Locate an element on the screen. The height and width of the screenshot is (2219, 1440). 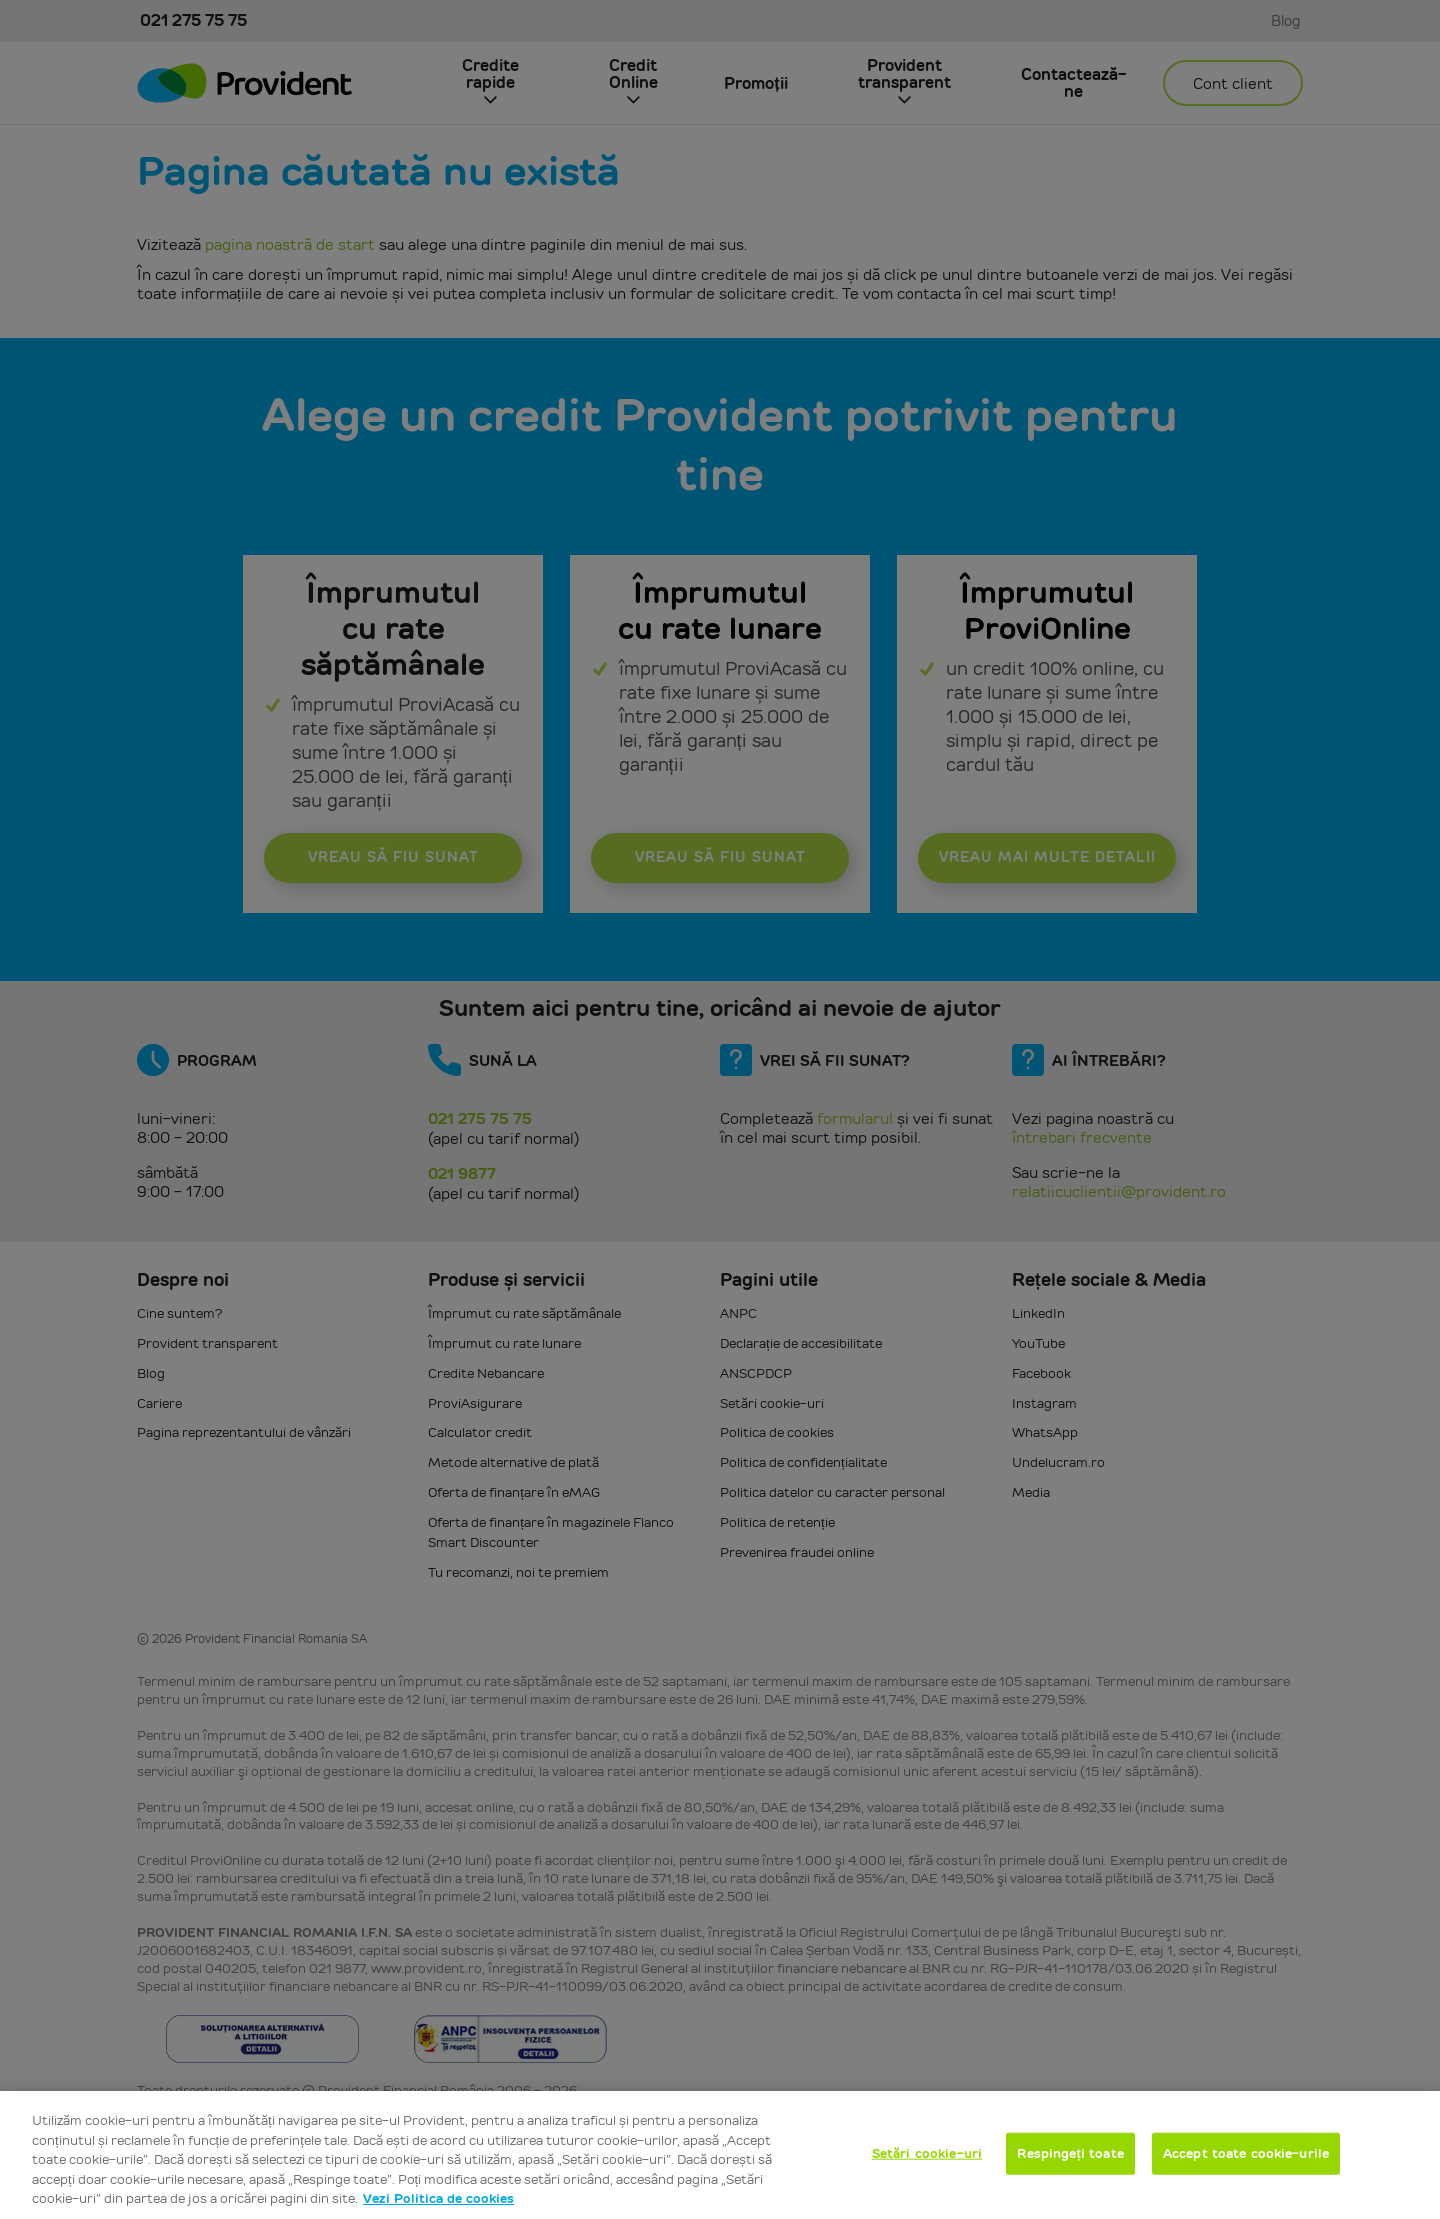
Setări cookie-uri [Setări cookie-uri, Deschide dialogul din centrul preferințelor] is located at coordinates (927, 2153).